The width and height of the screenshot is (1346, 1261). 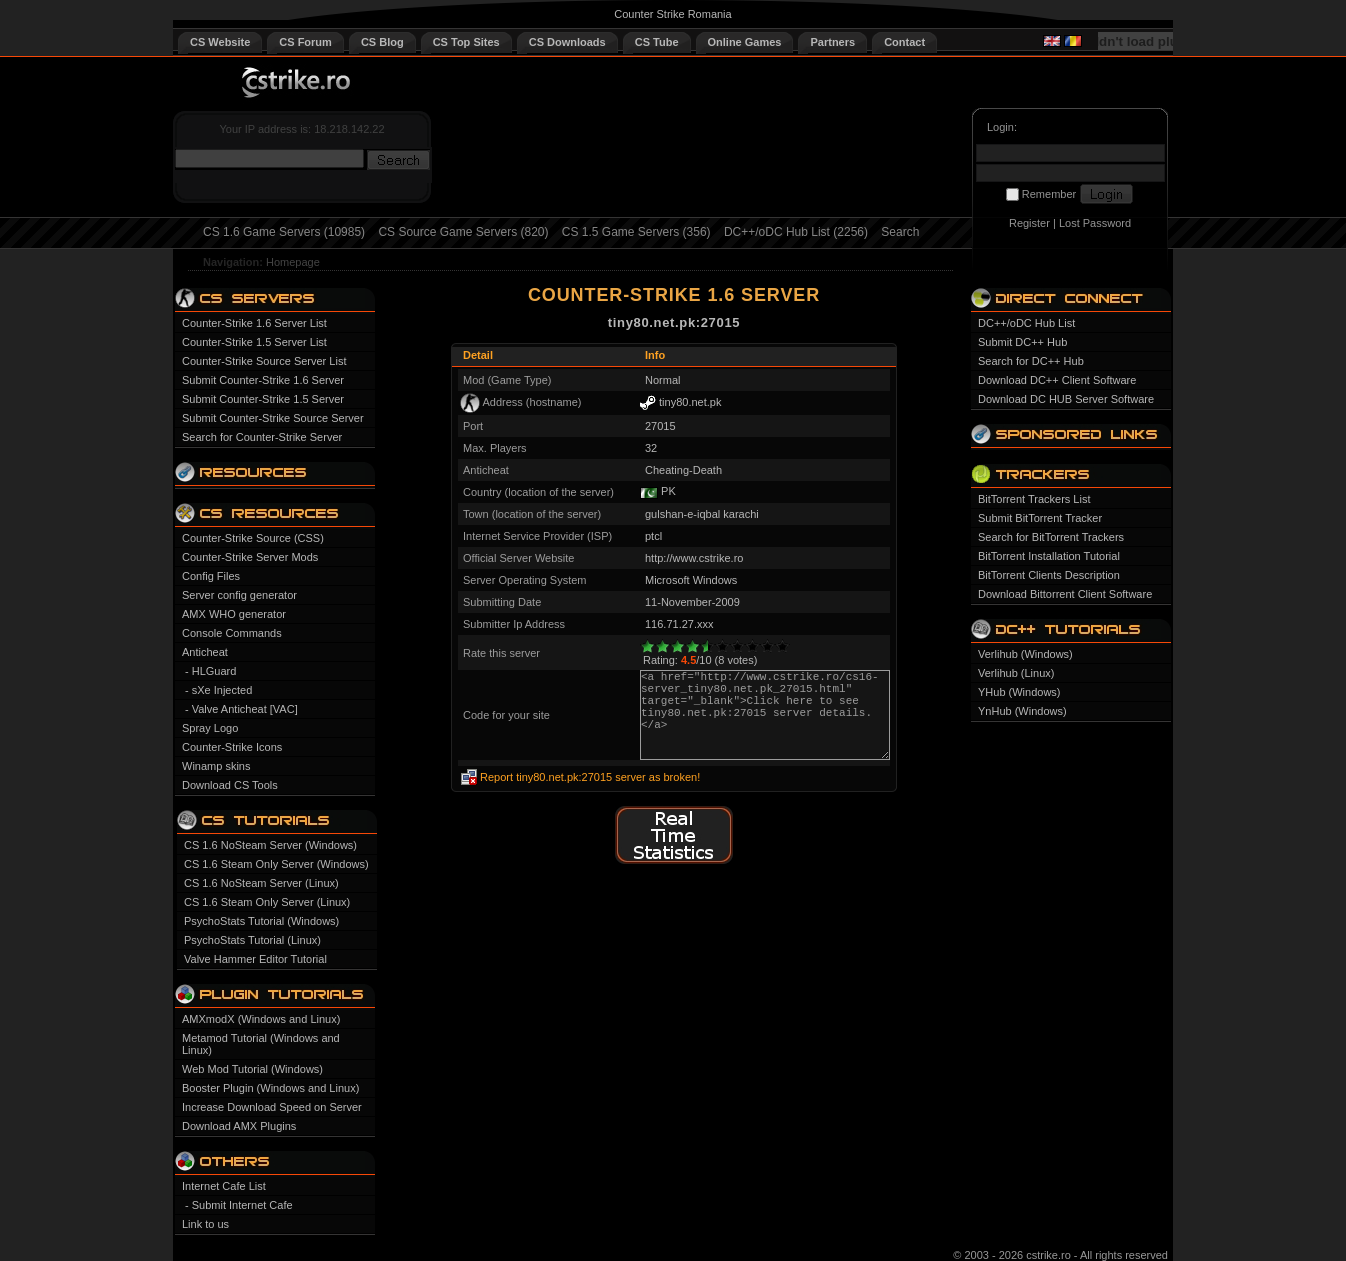 What do you see at coordinates (261, 883) in the screenshot?
I see `CS 1.6 NoSteam Server (Linux)` at bounding box center [261, 883].